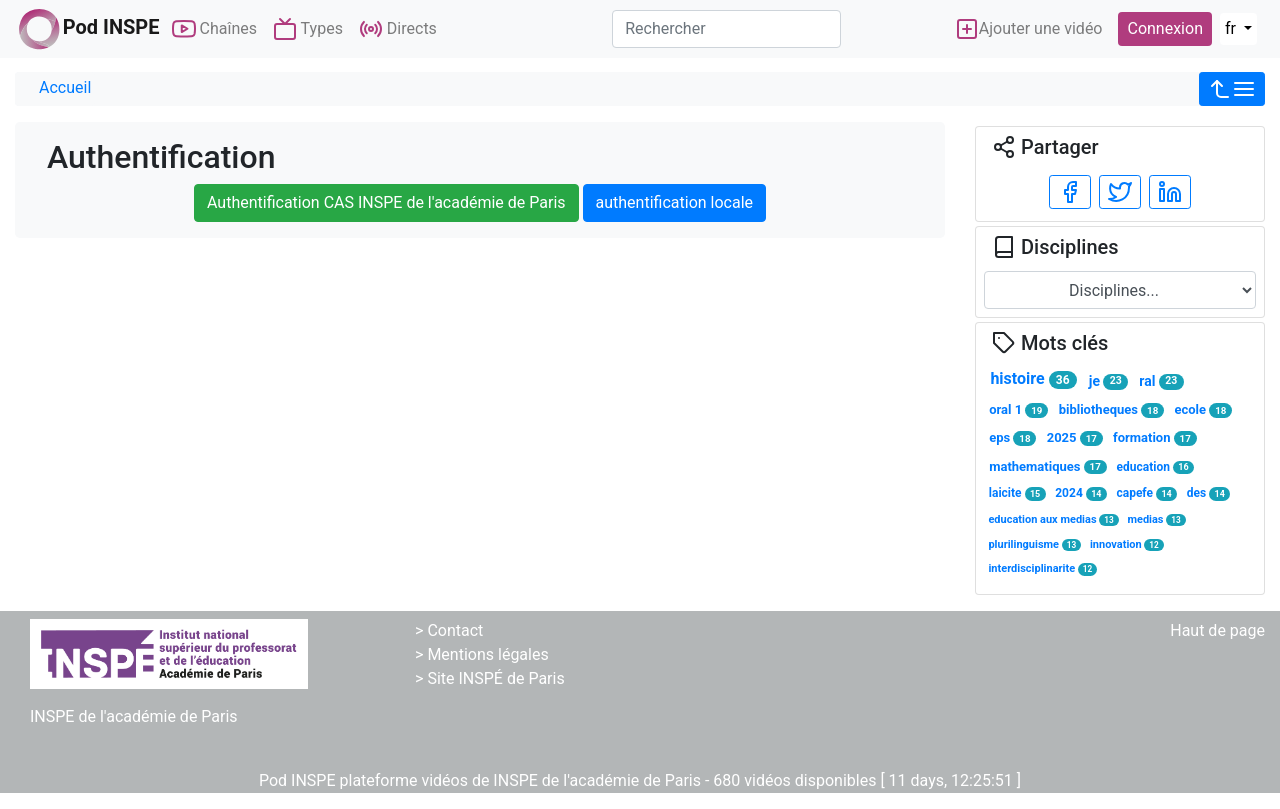 The height and width of the screenshot is (809, 1280). Describe the element at coordinates (134, 716) in the screenshot. I see `INSPE de l'académie de Paris` at that location.